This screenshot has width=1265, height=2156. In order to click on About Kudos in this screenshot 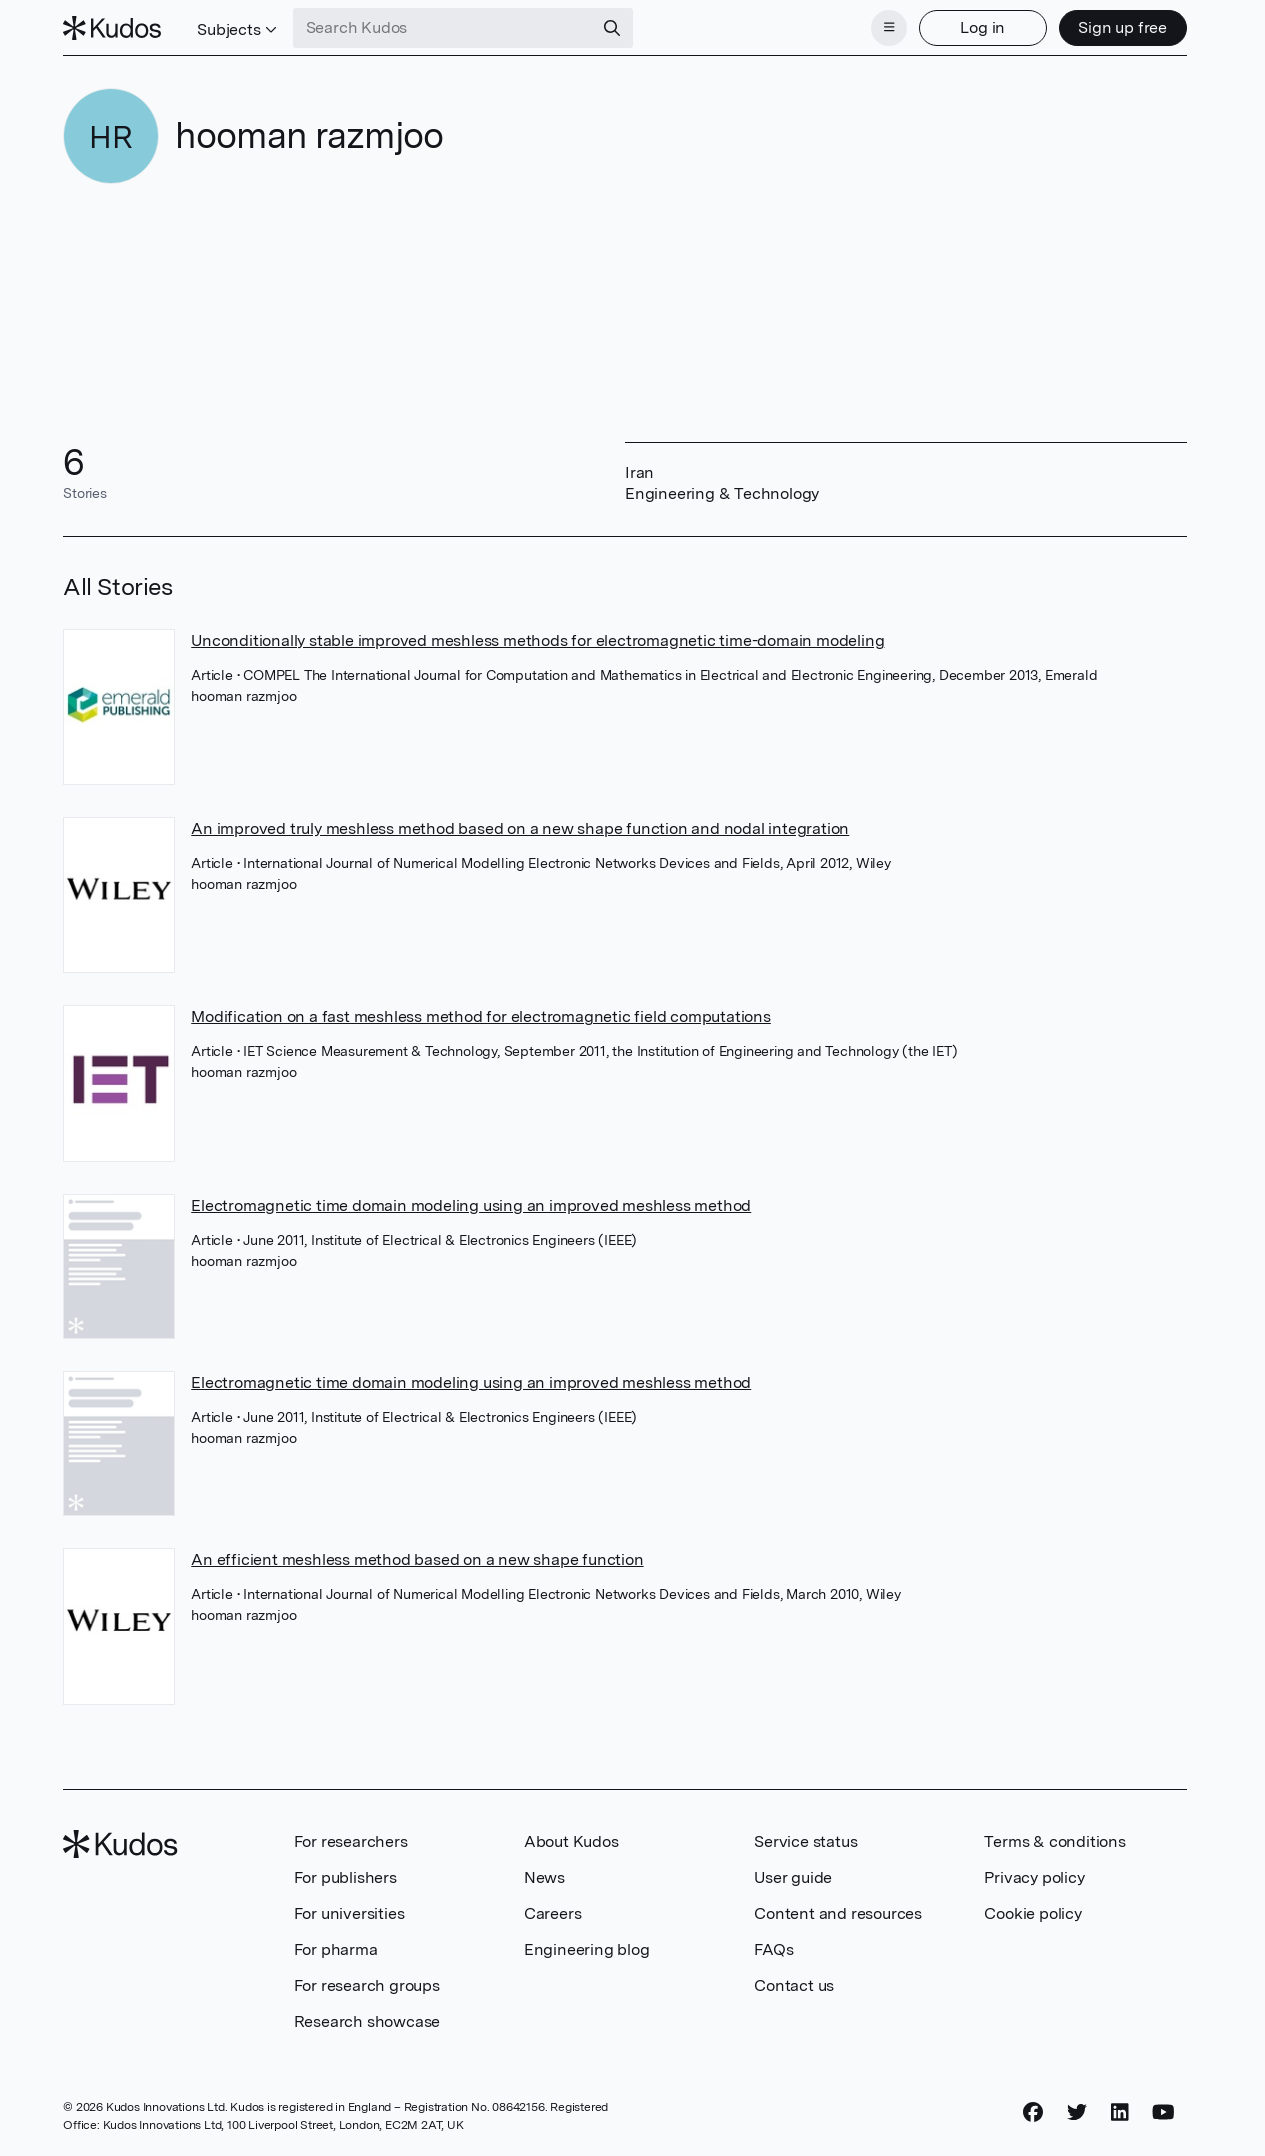, I will do `click(571, 1841)`.